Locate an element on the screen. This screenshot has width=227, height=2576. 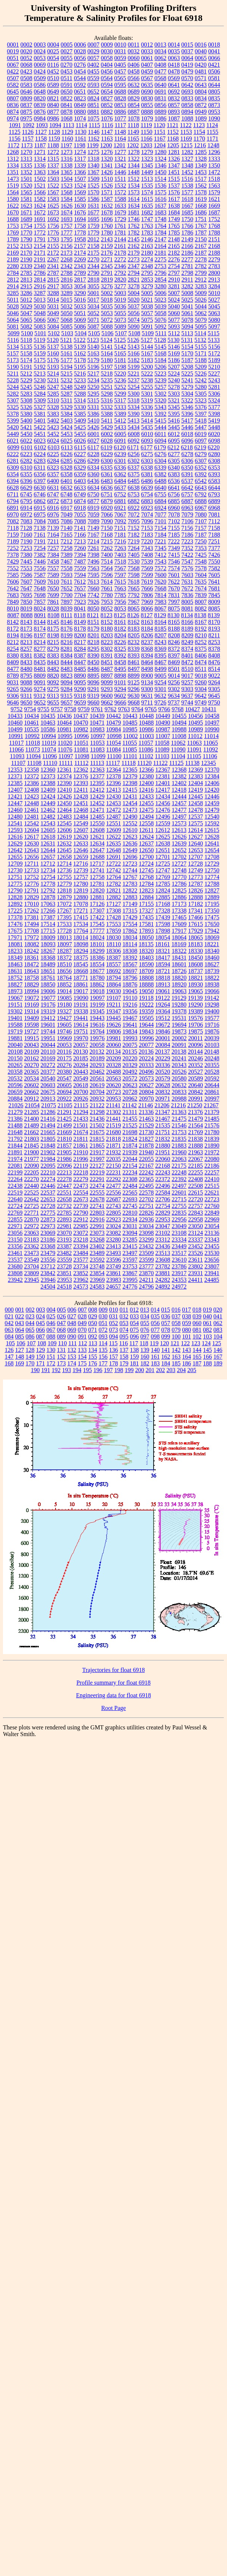
076 is located at coordinates (145, 1330).